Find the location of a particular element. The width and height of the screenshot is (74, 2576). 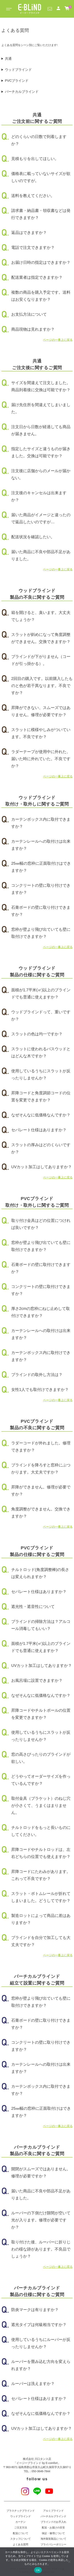

ブラインドの取外し方法は？ is located at coordinates (37, 1374).